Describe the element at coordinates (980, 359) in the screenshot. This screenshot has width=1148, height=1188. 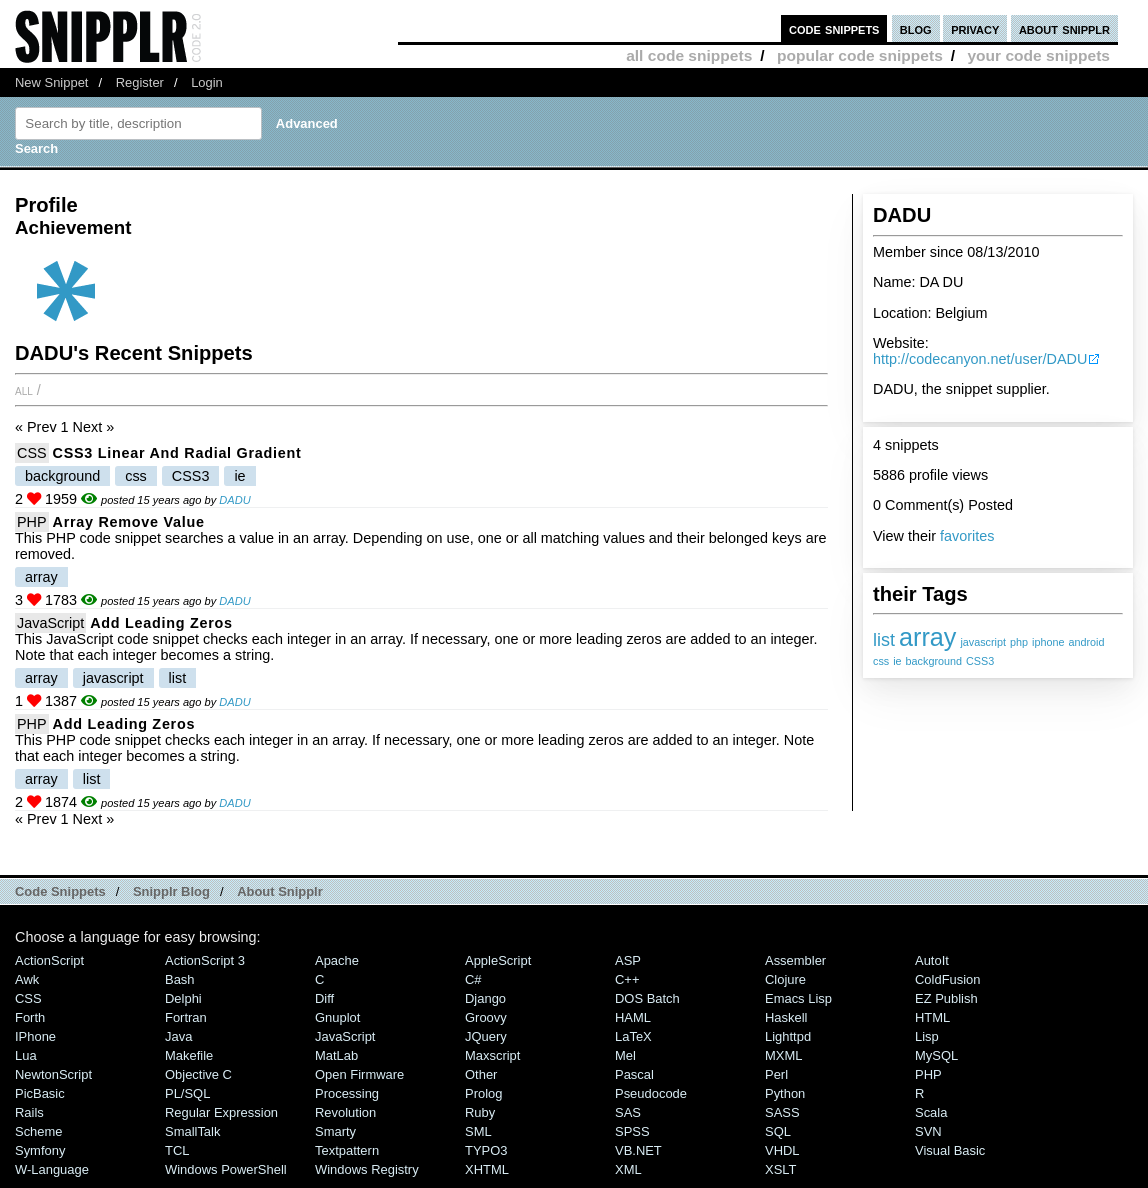
I see `http://codecanyon.net/user/DADU` at that location.